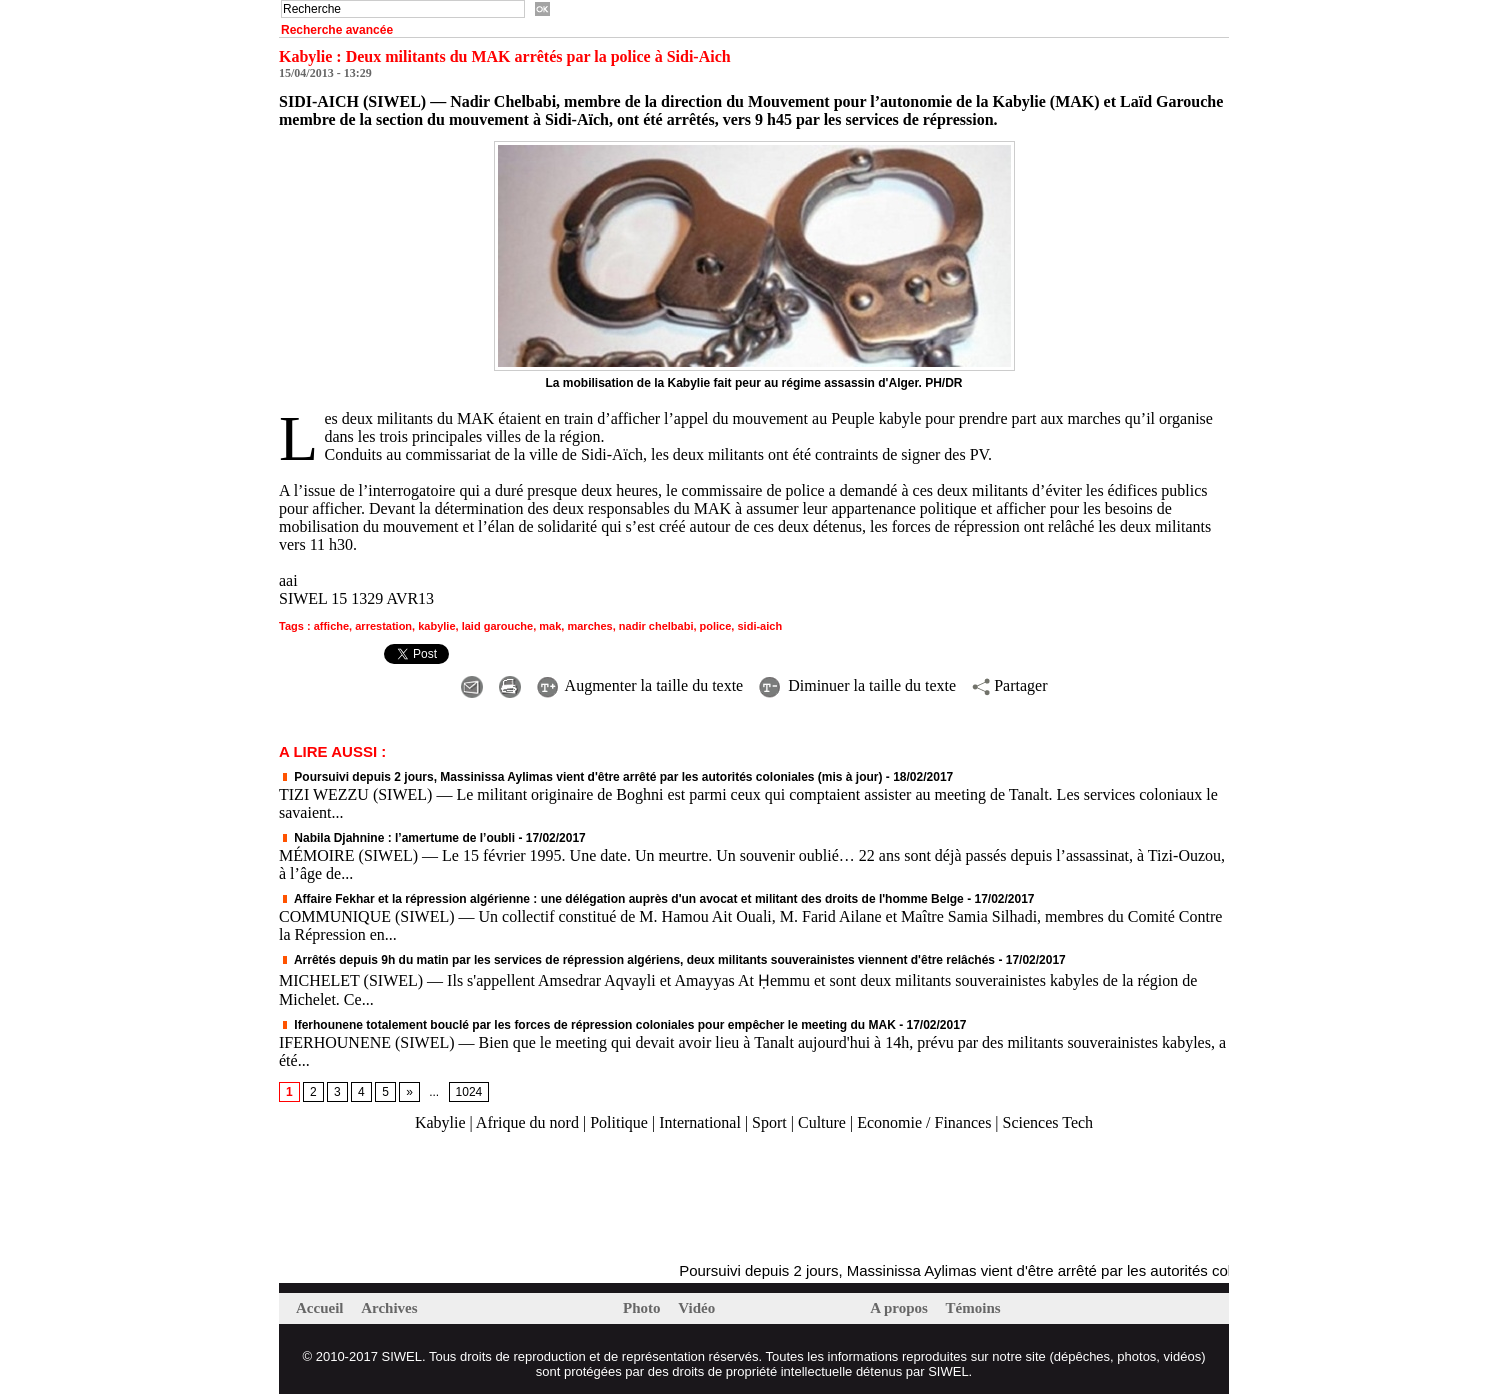 The width and height of the screenshot is (1508, 1394). I want to click on Affaire Fekhar et la répression algérienne : une délégation auprès d'un avocat et militant des droits de l'homme Belge, so click(621, 899).